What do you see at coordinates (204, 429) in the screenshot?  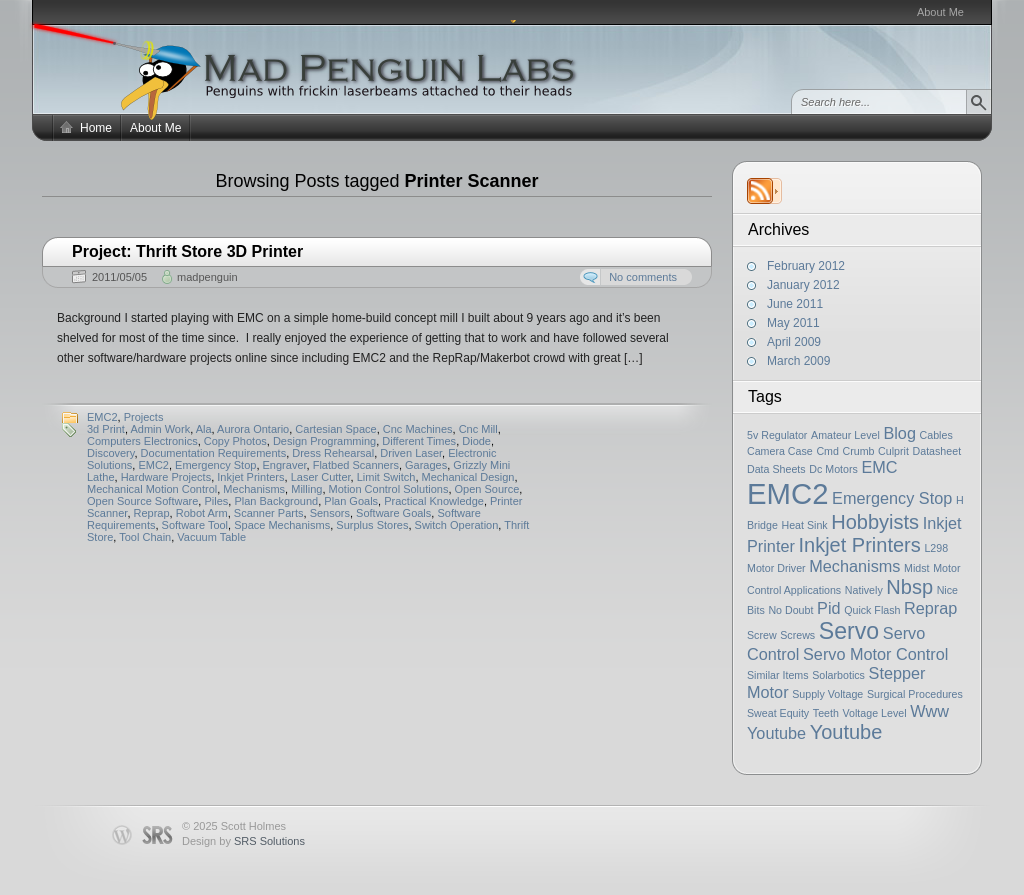 I see `Ala` at bounding box center [204, 429].